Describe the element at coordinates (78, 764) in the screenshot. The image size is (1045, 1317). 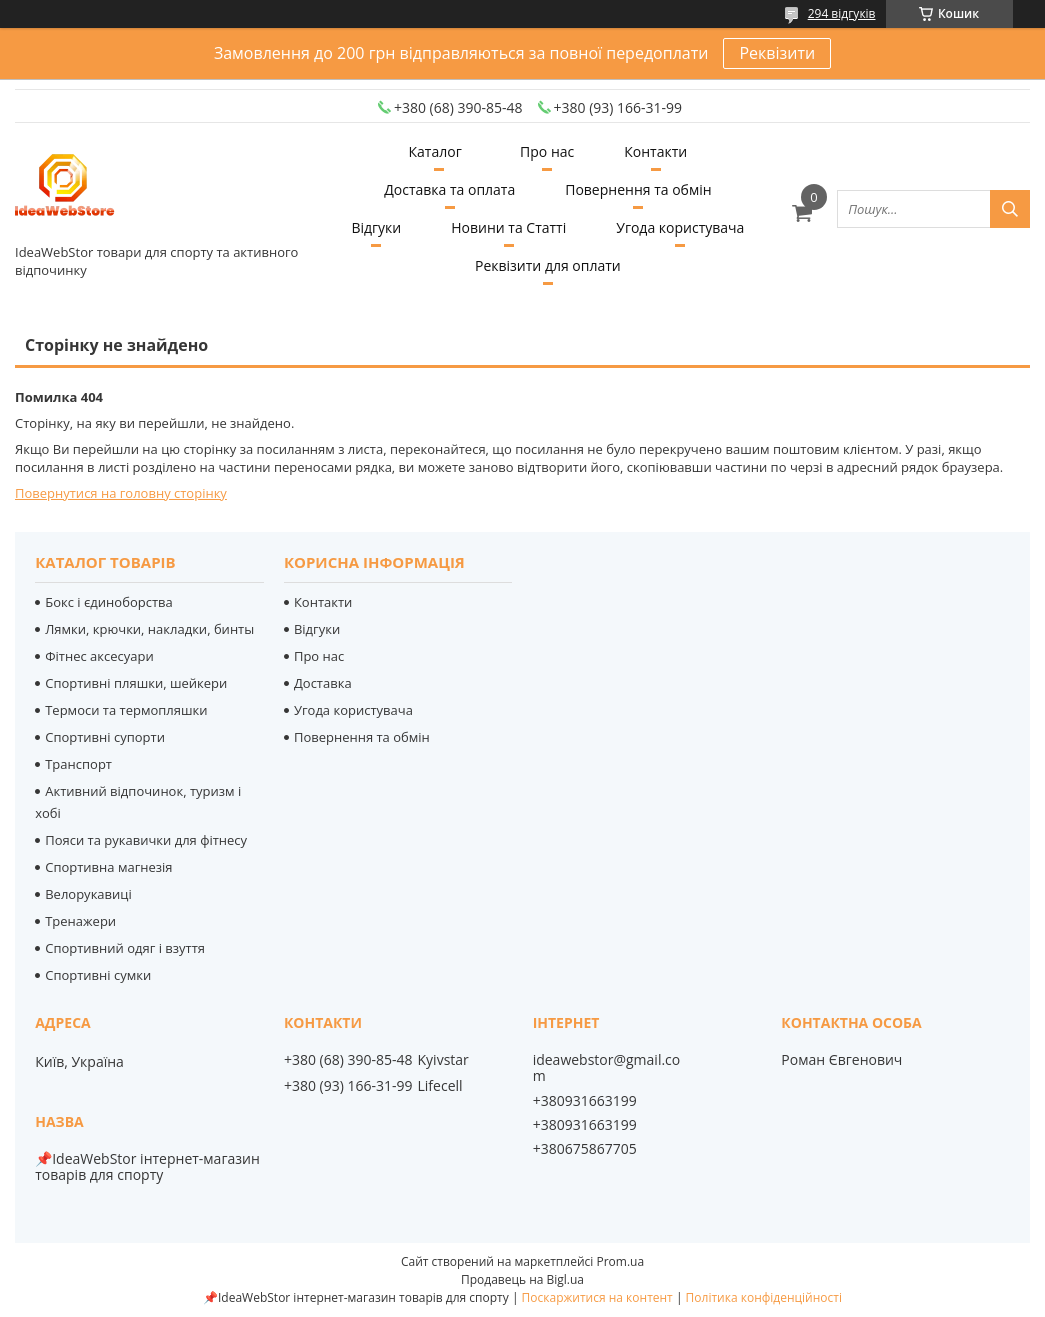
I see `Транспорт` at that location.